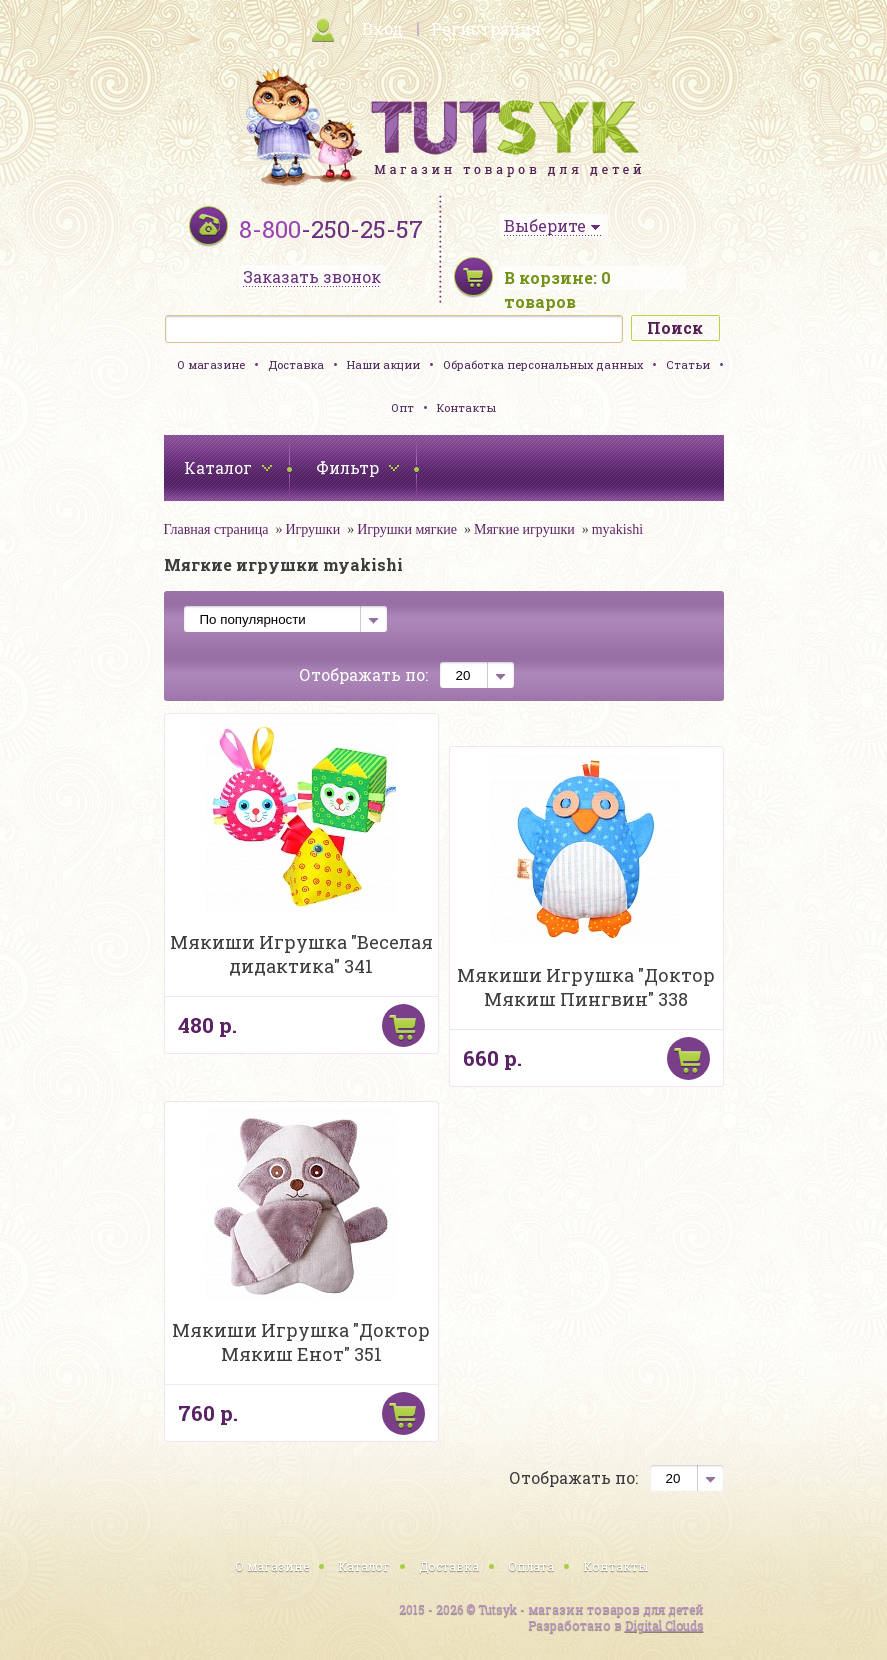 Image resolution: width=887 pixels, height=1660 pixels. What do you see at coordinates (524, 529) in the screenshot?
I see `Мягкие игрушки` at bounding box center [524, 529].